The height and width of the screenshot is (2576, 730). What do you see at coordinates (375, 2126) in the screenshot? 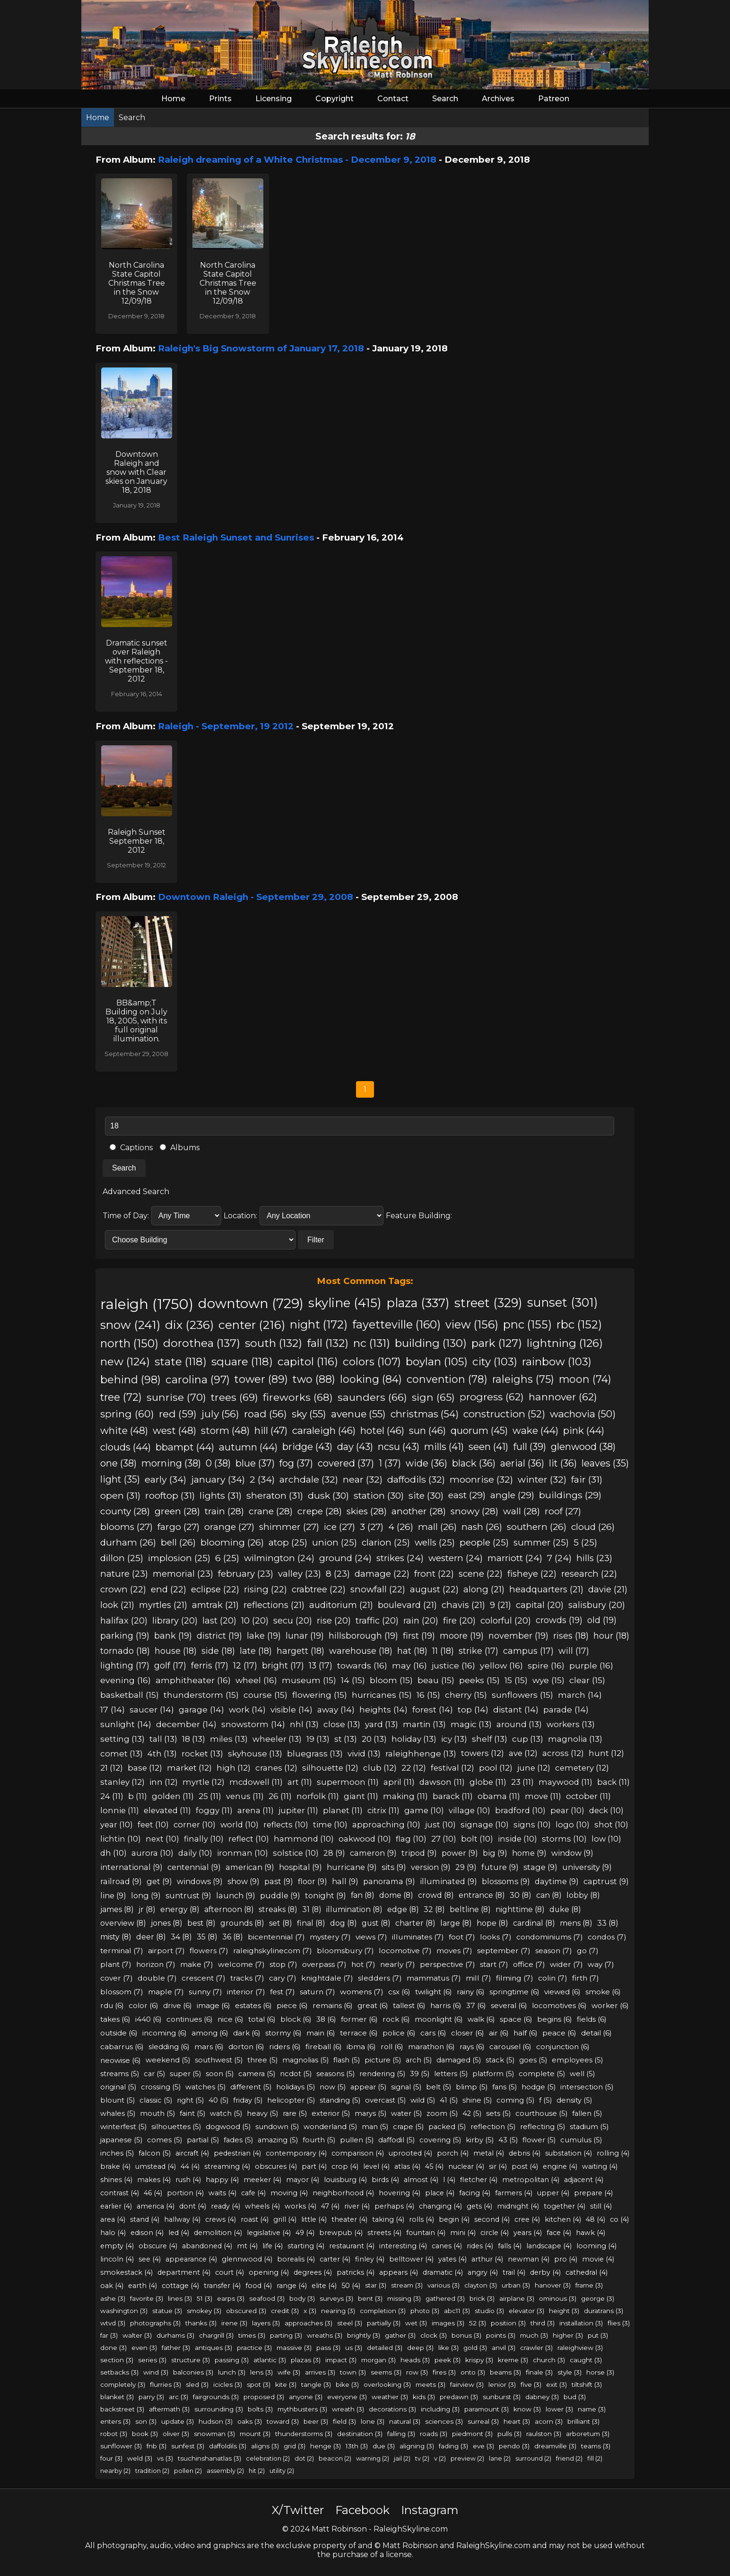
I see `man (5)` at bounding box center [375, 2126].